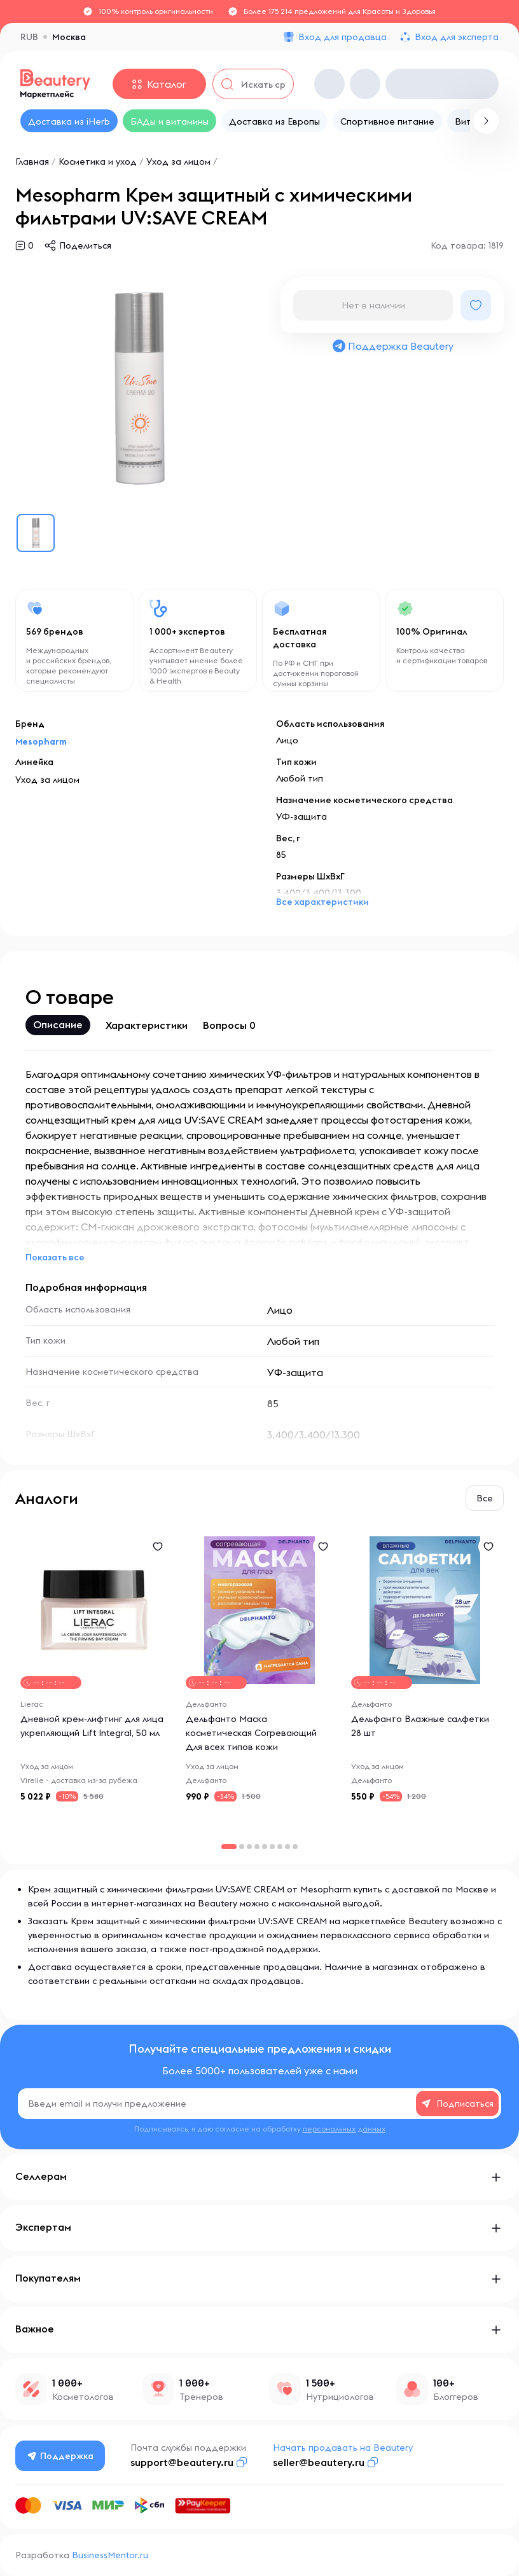 Image resolution: width=519 pixels, height=2576 pixels. What do you see at coordinates (322, 901) in the screenshot?
I see `Все характеристики` at bounding box center [322, 901].